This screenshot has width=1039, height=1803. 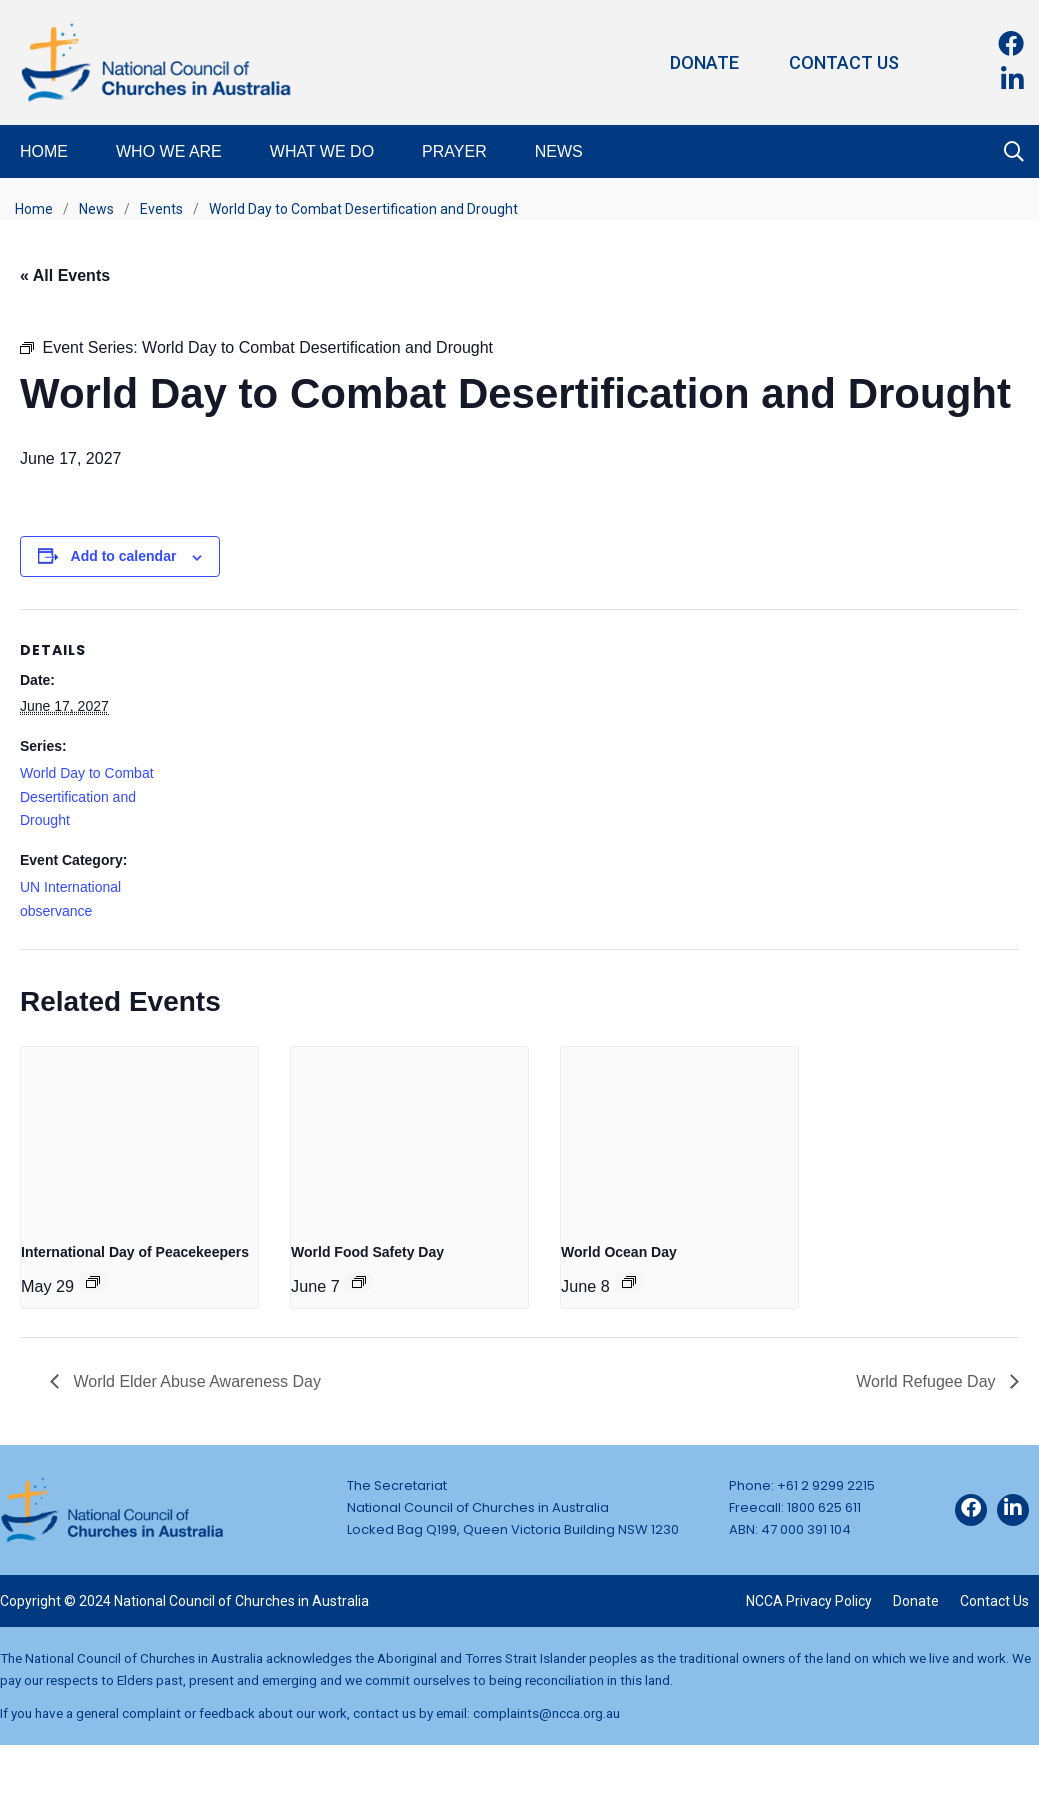 I want to click on complaints@ncca.org.au, so click(x=546, y=1713).